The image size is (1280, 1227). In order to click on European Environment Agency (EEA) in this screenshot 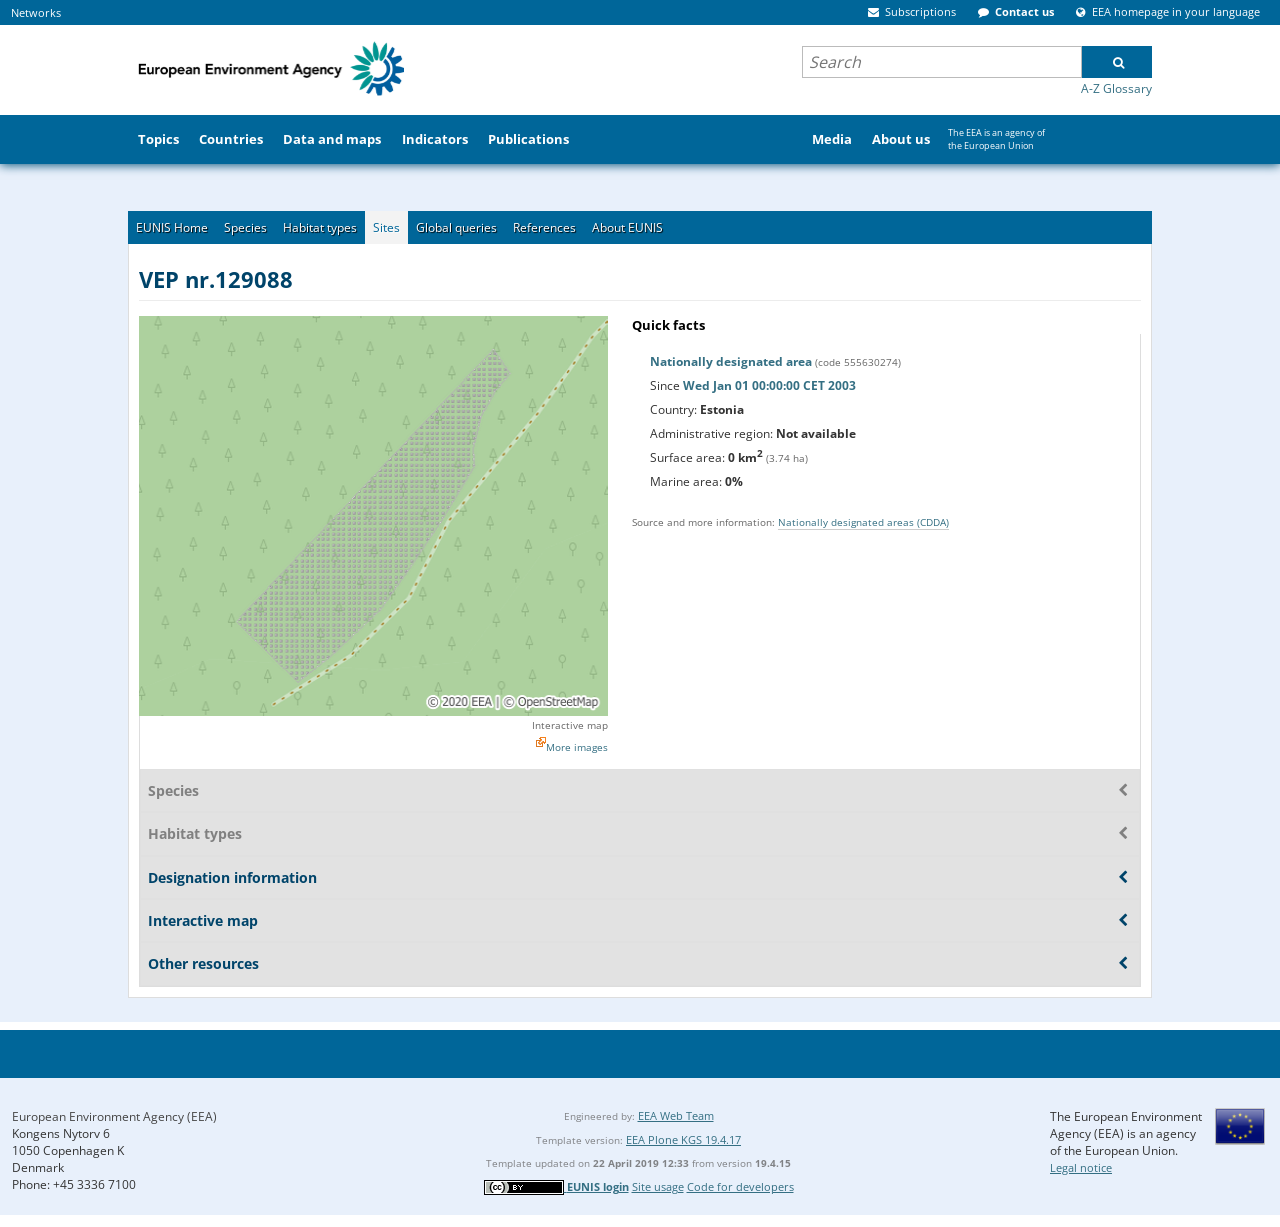, I will do `click(114, 1116)`.